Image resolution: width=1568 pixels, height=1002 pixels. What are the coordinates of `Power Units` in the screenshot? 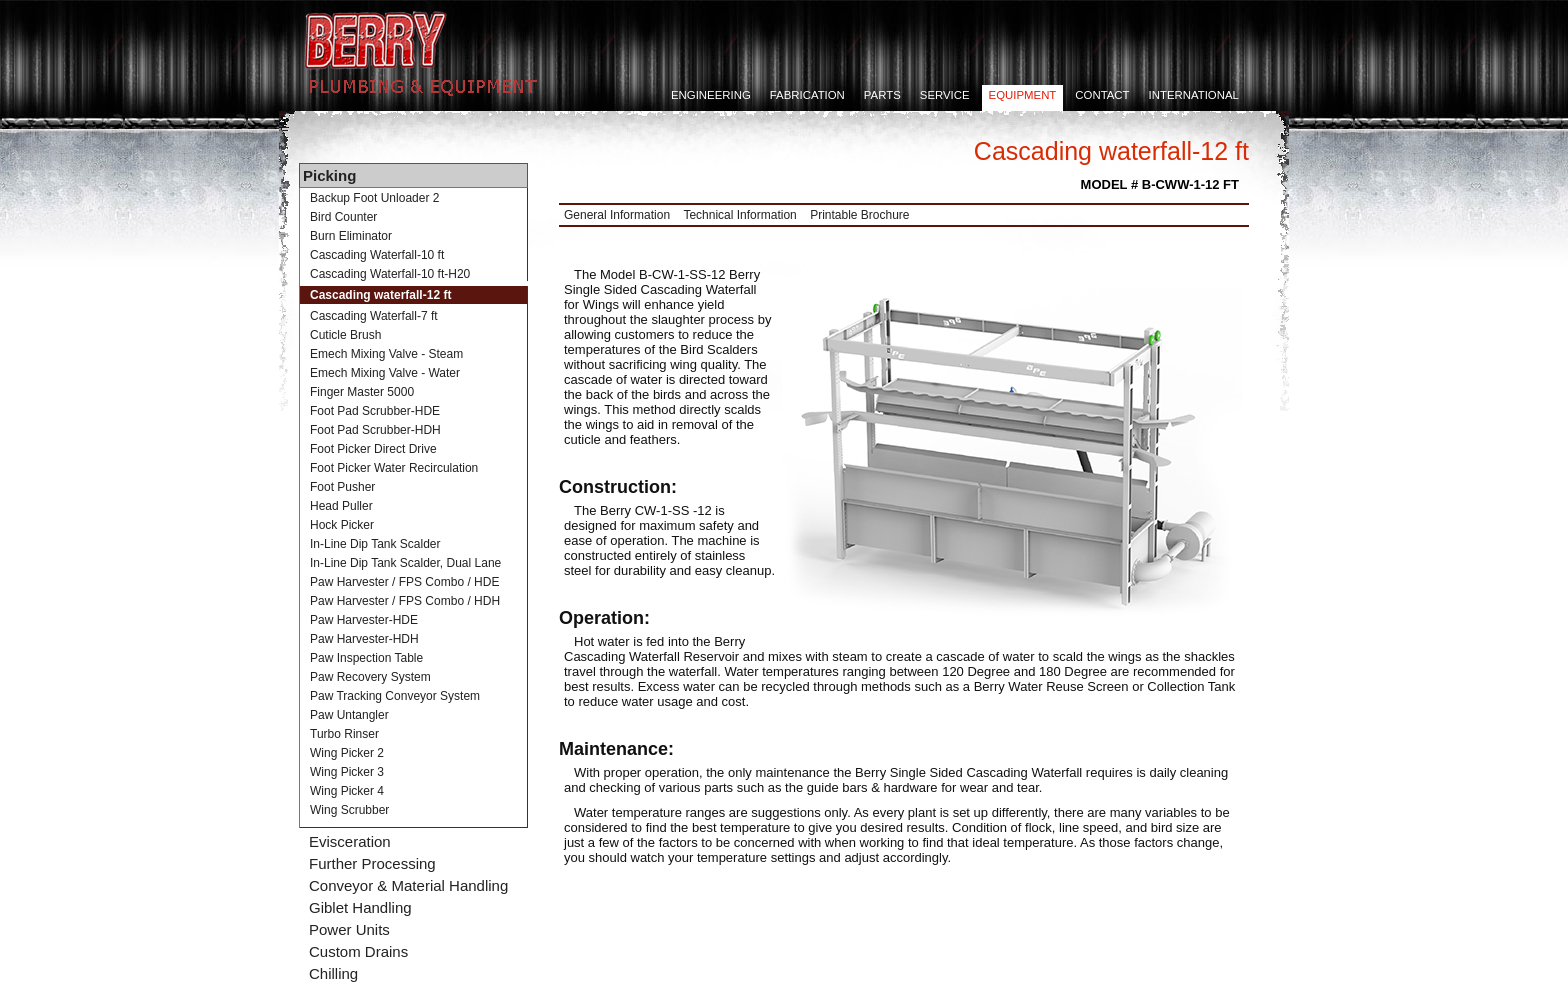 It's located at (349, 929).